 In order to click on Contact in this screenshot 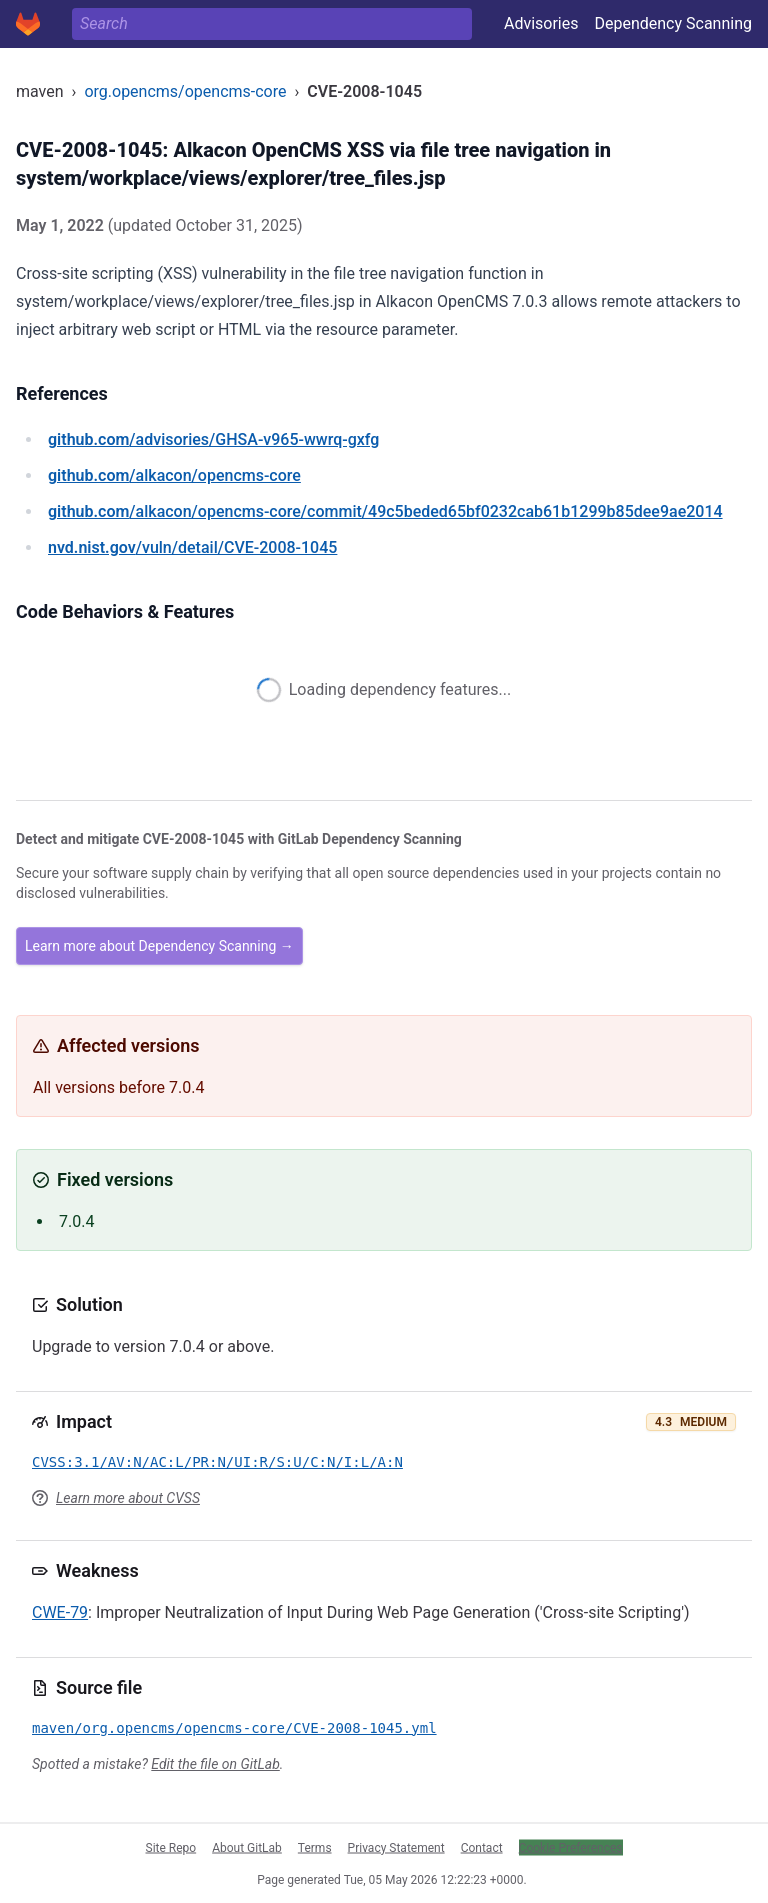, I will do `click(482, 1847)`.